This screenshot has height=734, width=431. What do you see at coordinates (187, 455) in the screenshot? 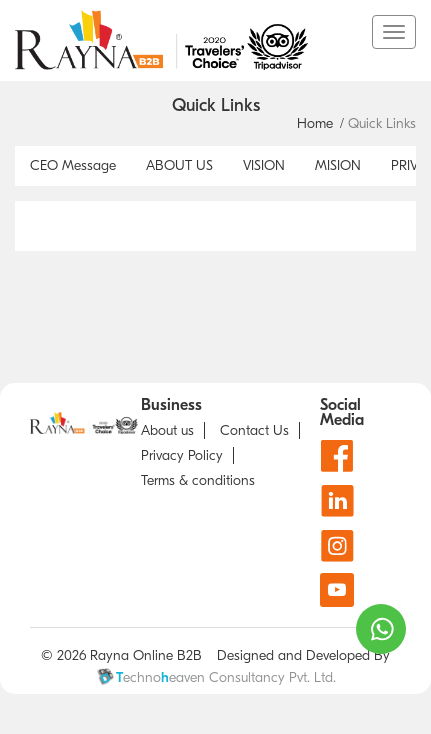
I see `[Privacy Policy]` at bounding box center [187, 455].